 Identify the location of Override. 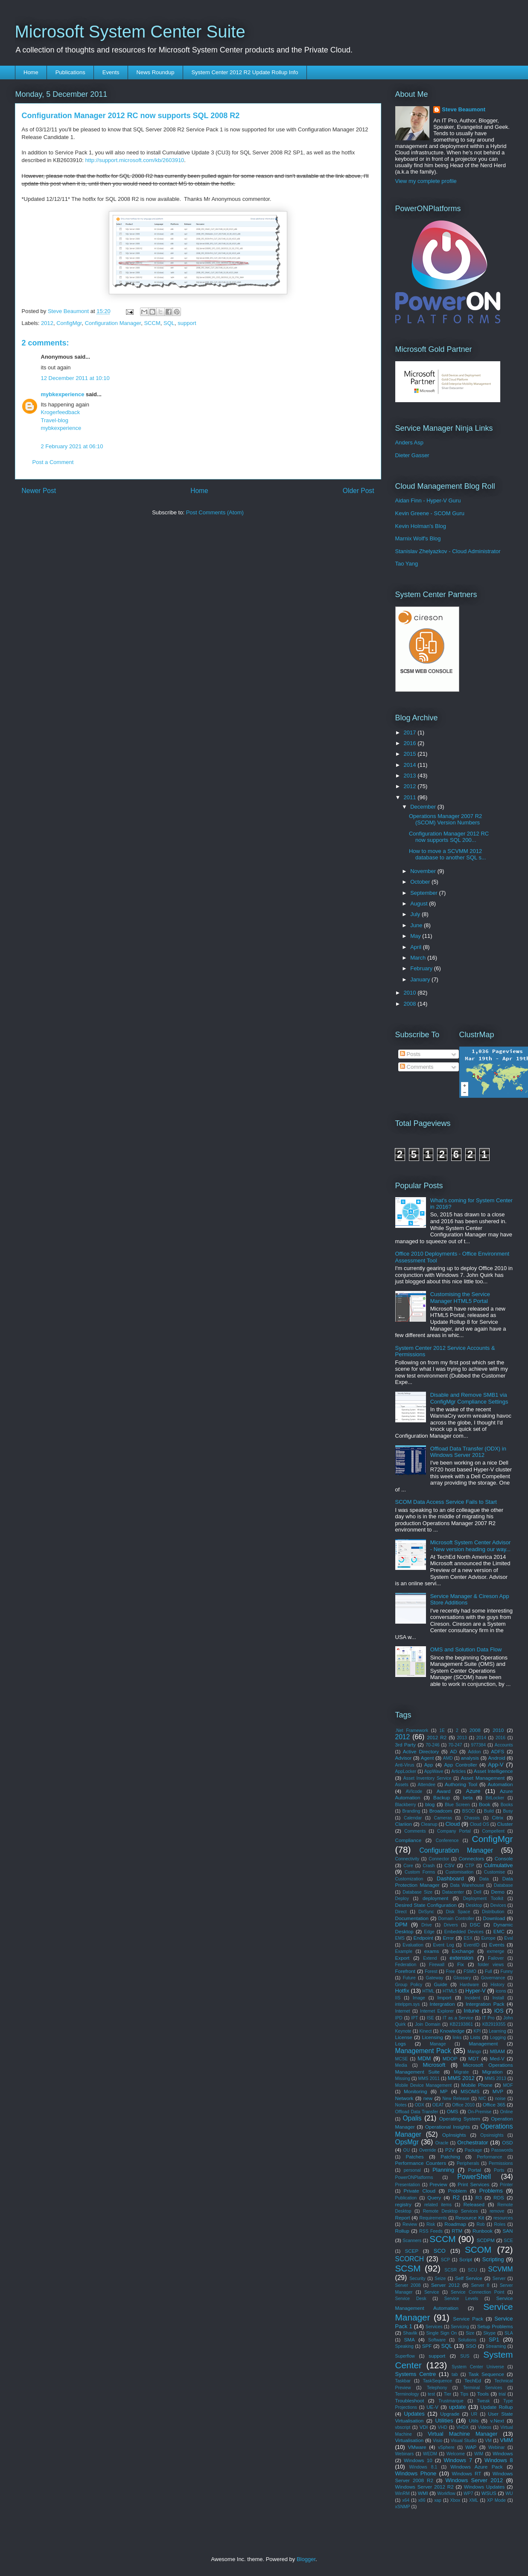
(427, 2150).